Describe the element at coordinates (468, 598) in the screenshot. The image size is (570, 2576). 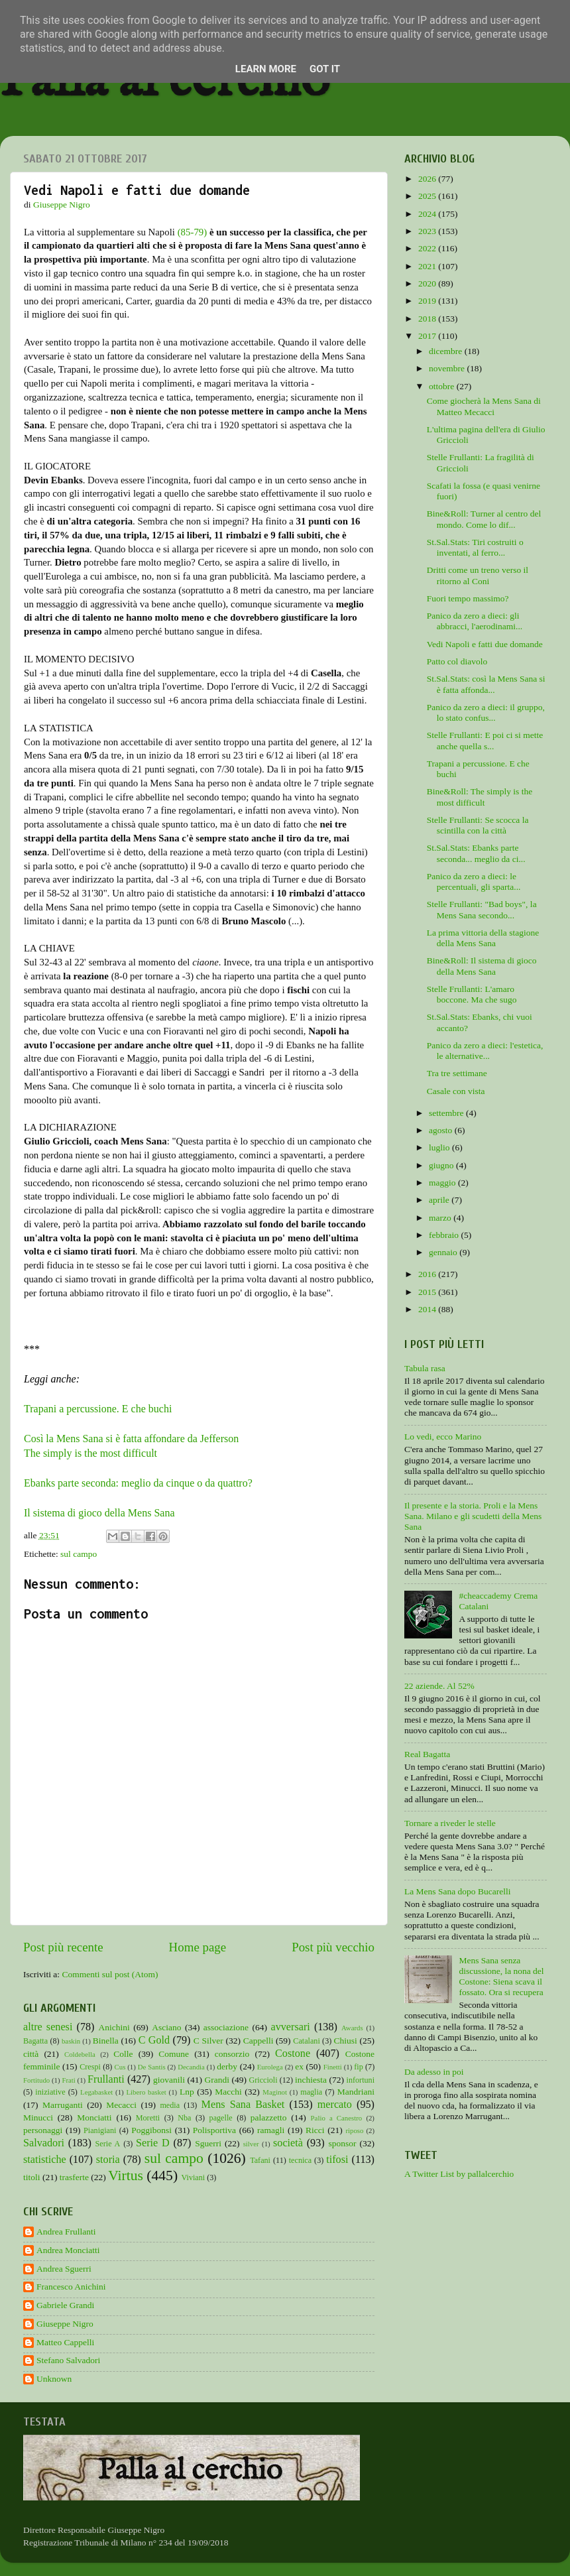
I see `Fuori tempo massimo?` at that location.